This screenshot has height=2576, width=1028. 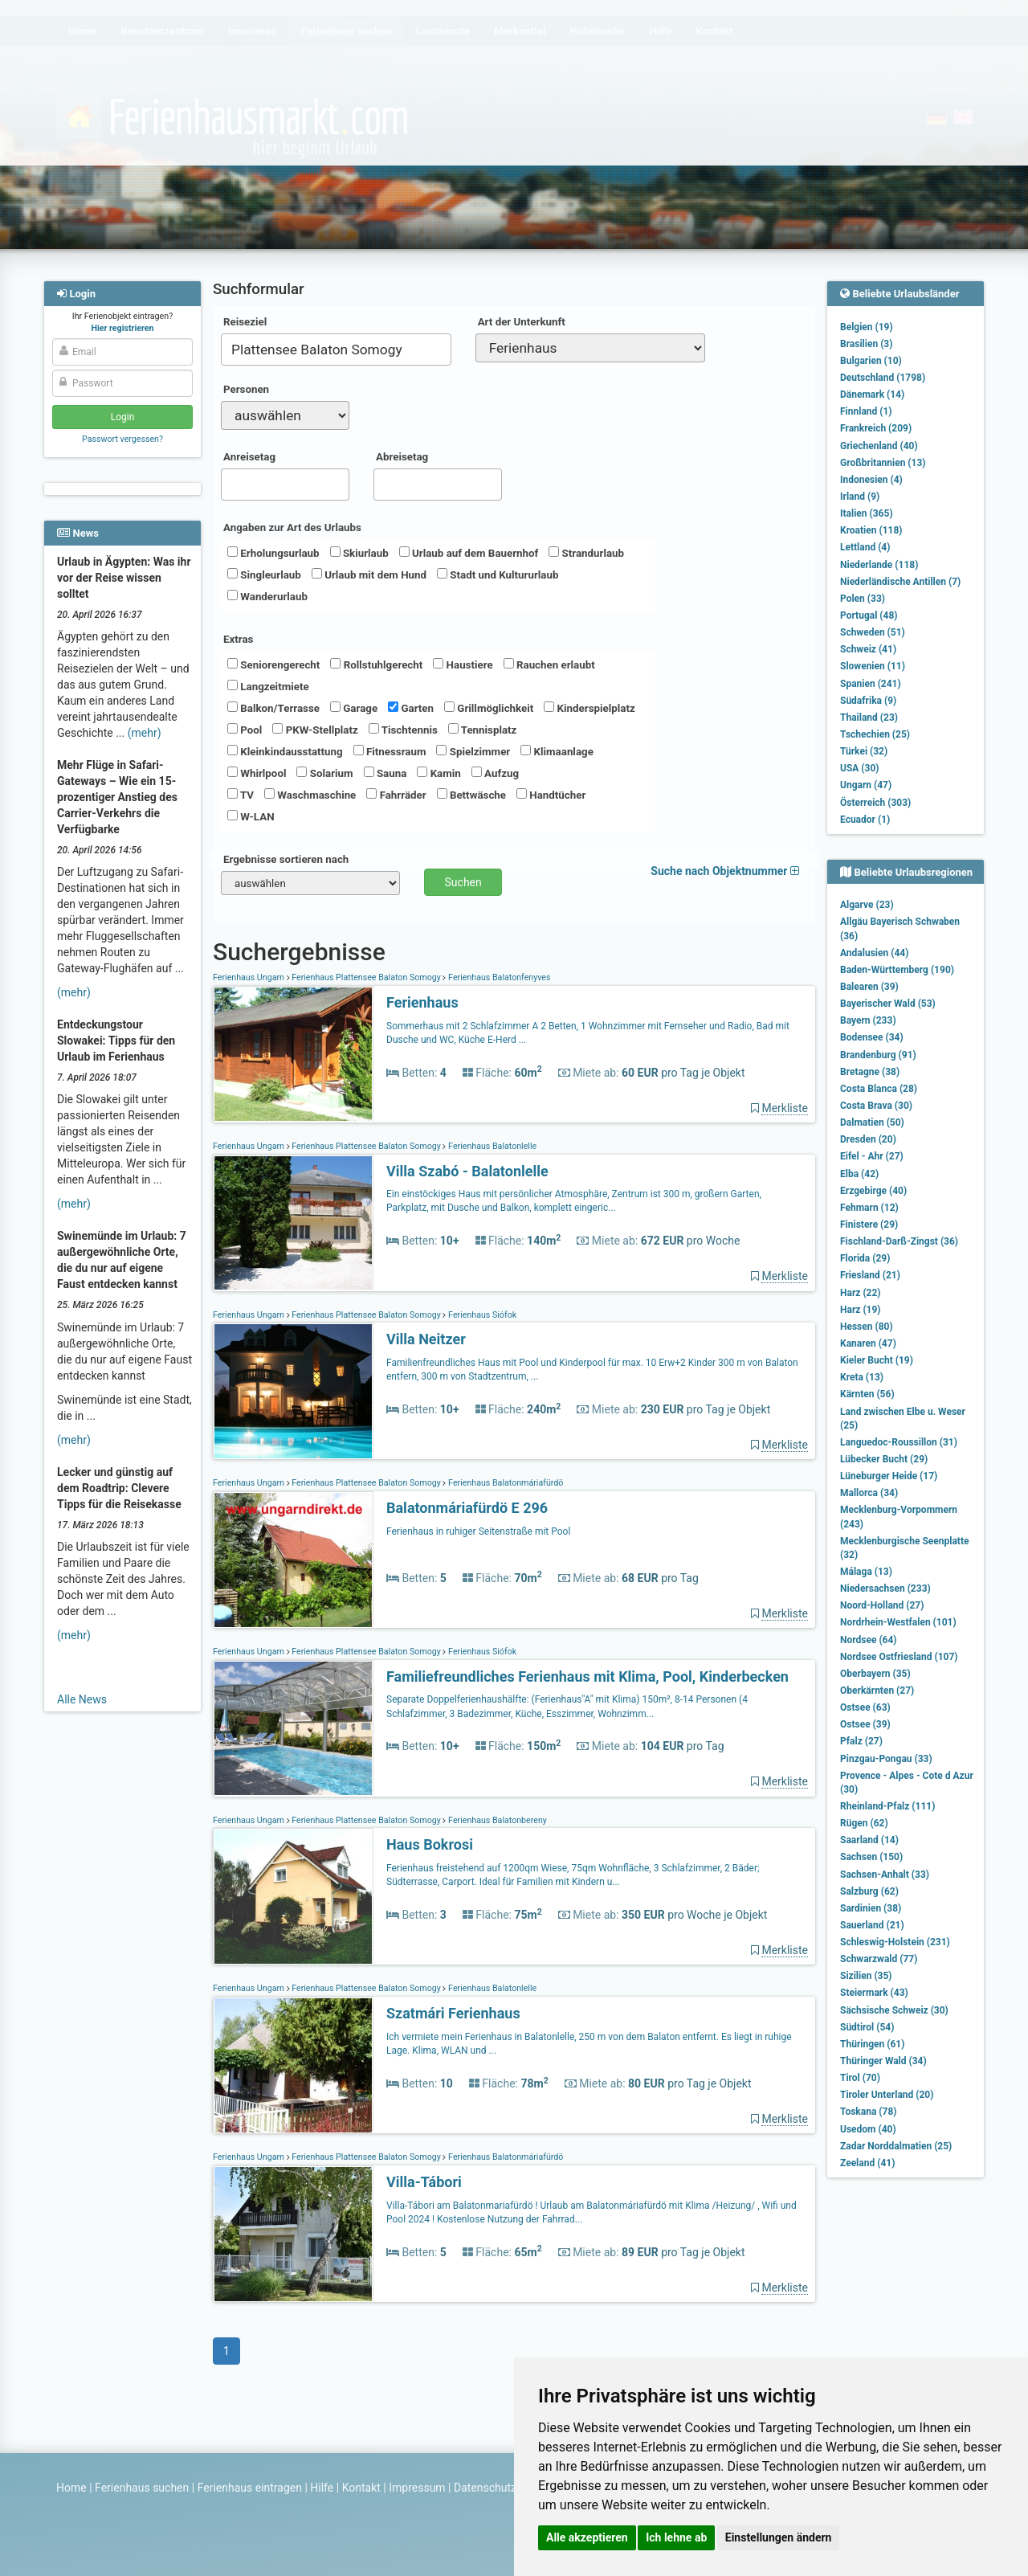 I want to click on Harz (22), so click(x=860, y=1292).